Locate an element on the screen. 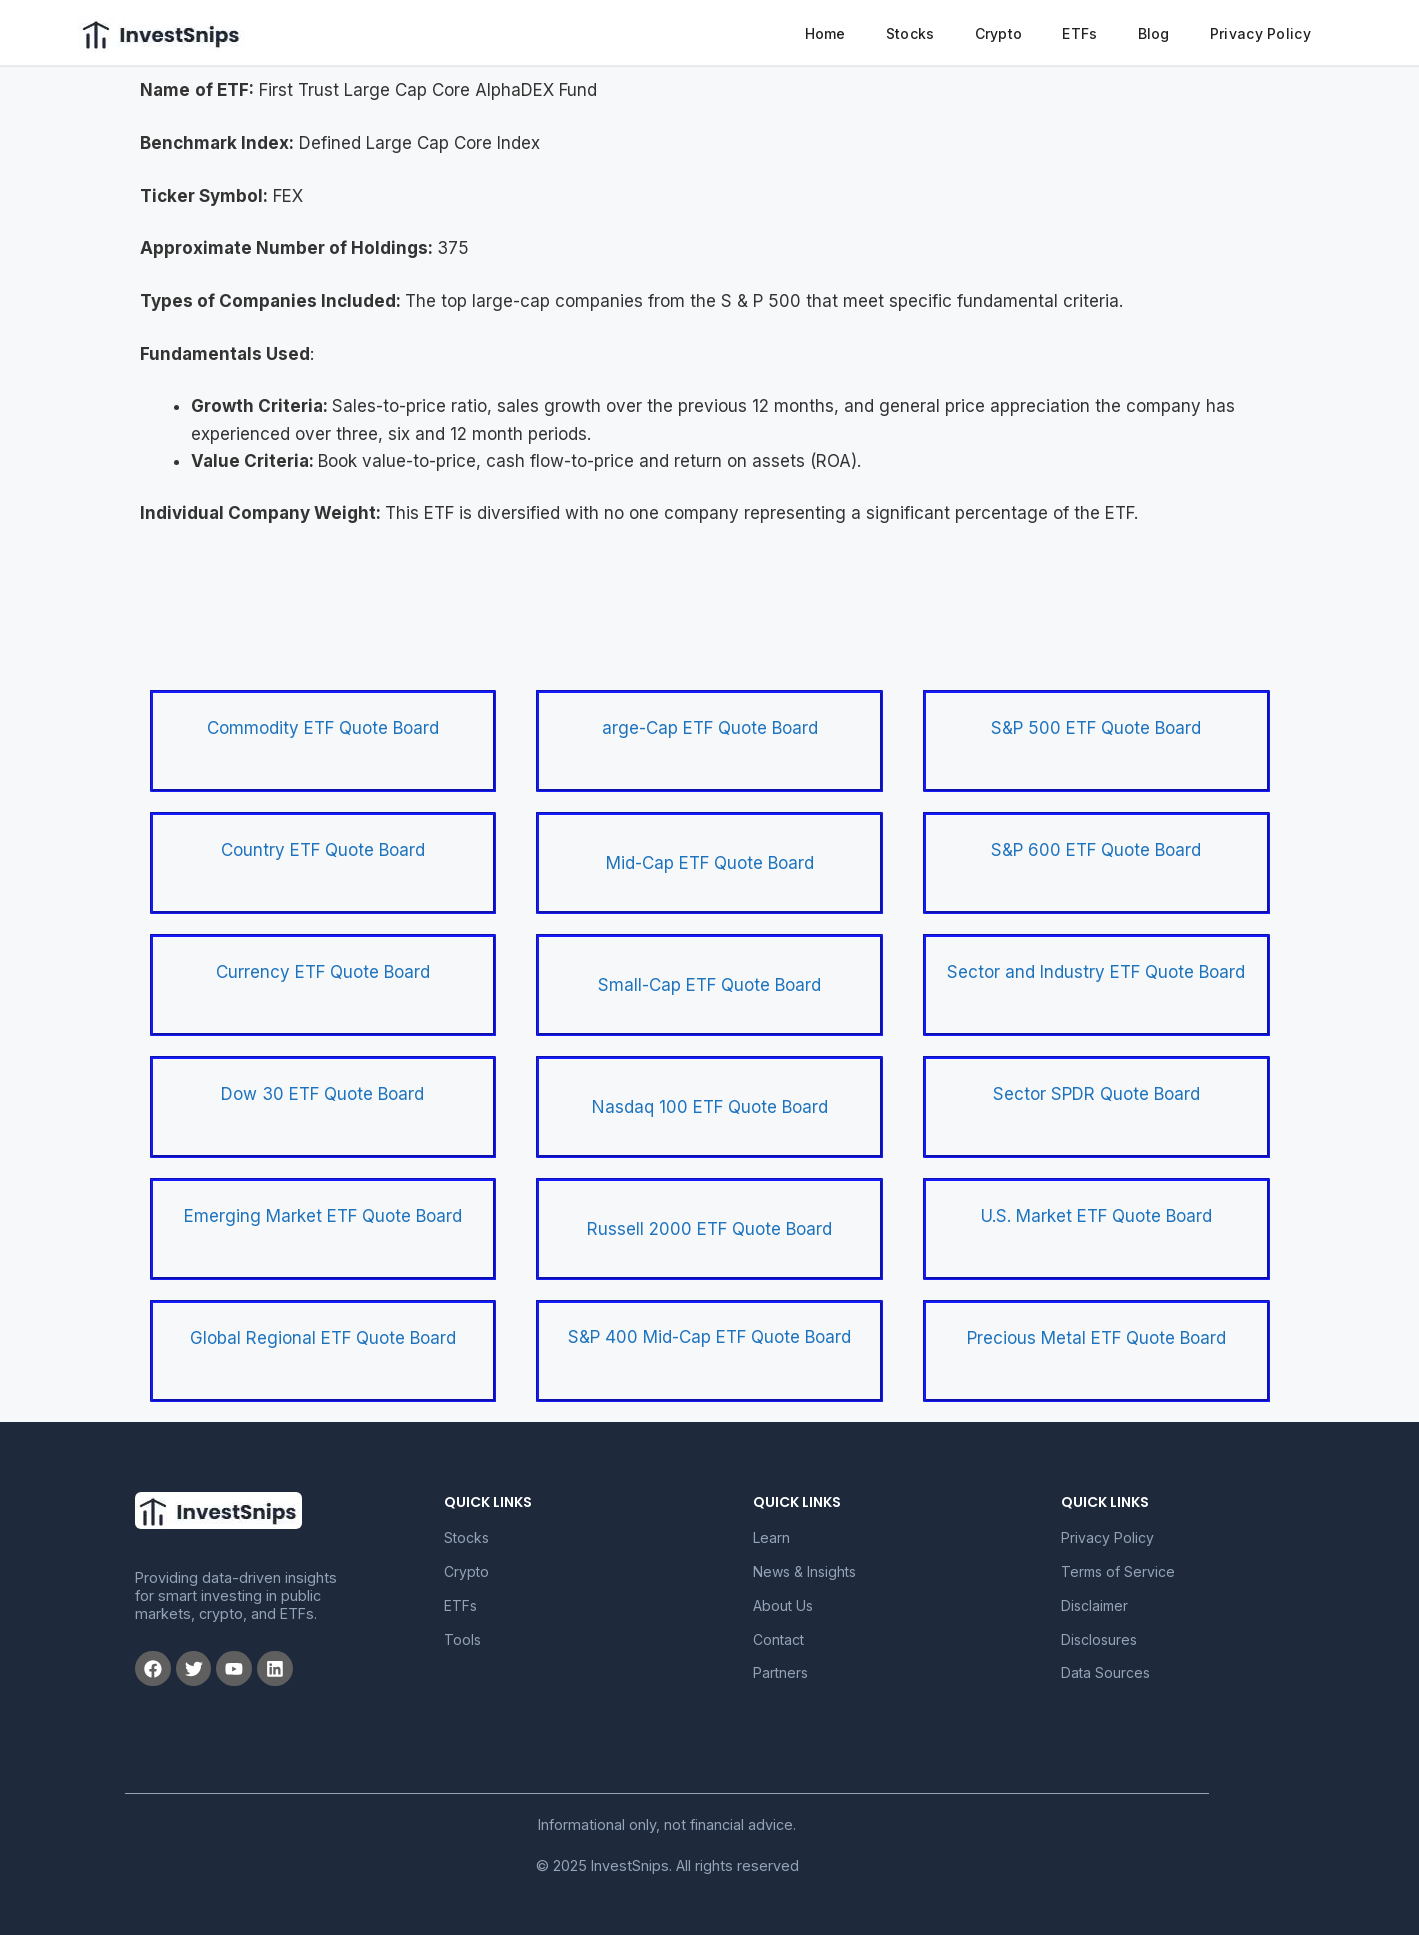 The height and width of the screenshot is (1935, 1419). S&P 400 Mid-Cap ETF Quote Board is located at coordinates (709, 1337).